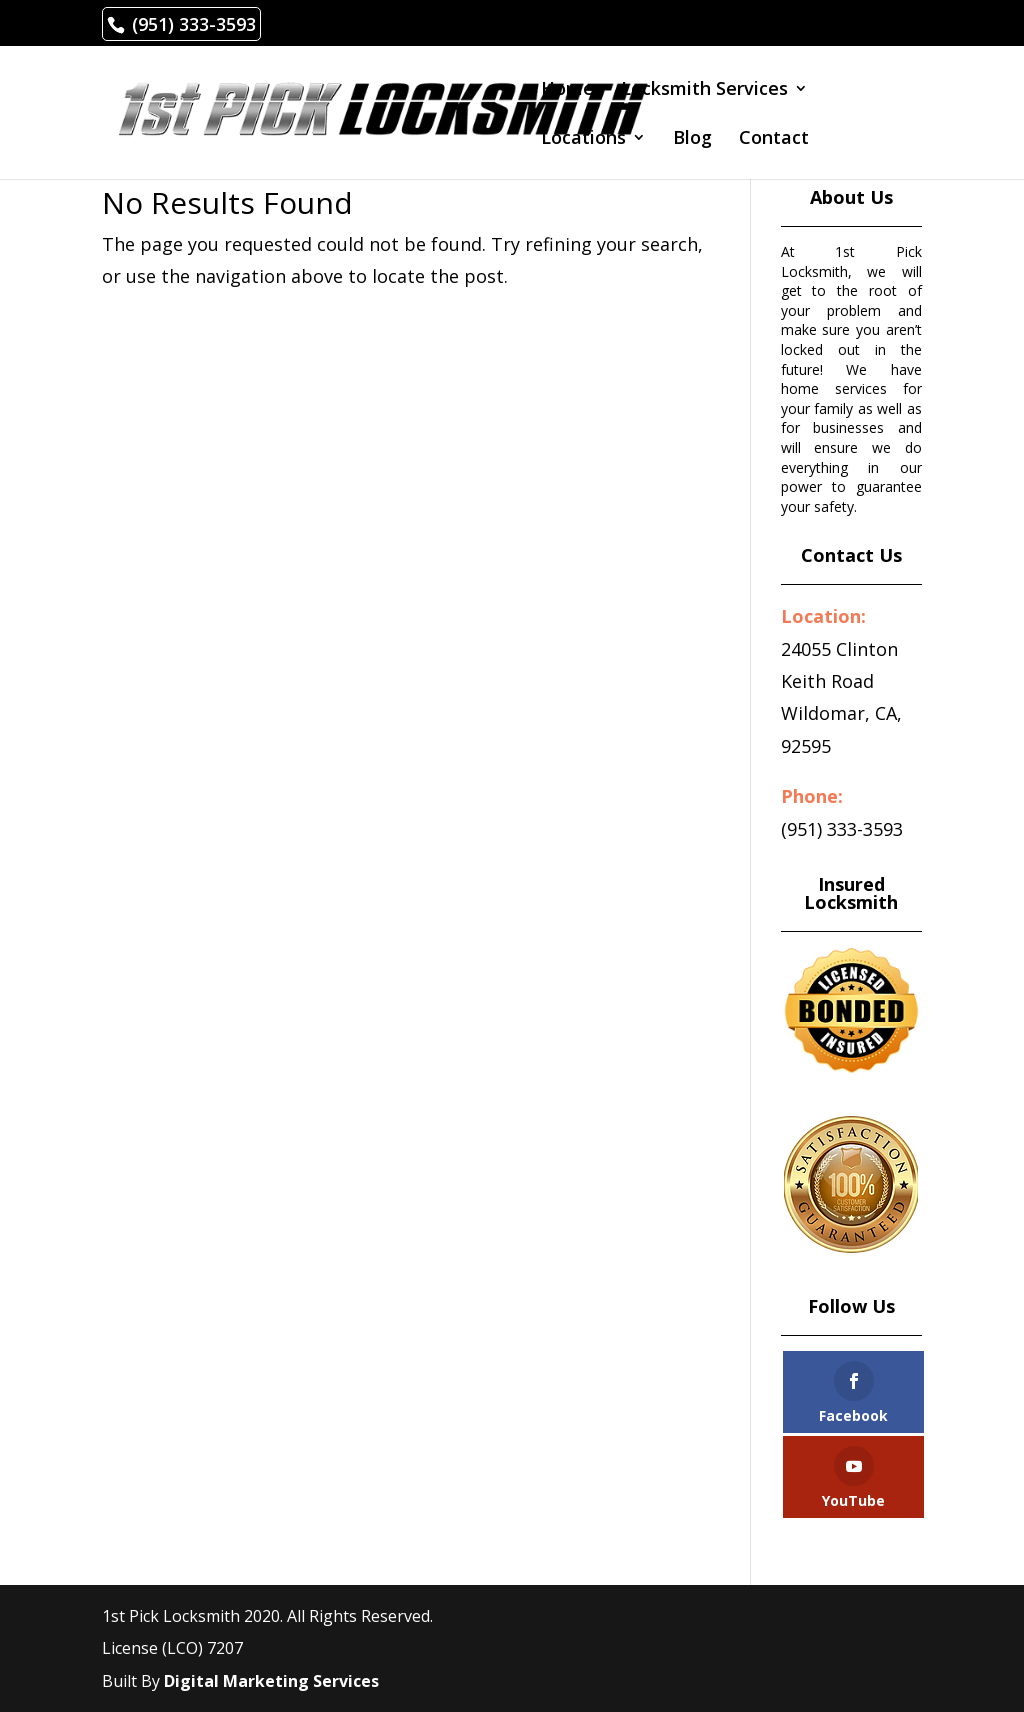 The width and height of the screenshot is (1024, 1712). Describe the element at coordinates (692, 139) in the screenshot. I see `Blog` at that location.